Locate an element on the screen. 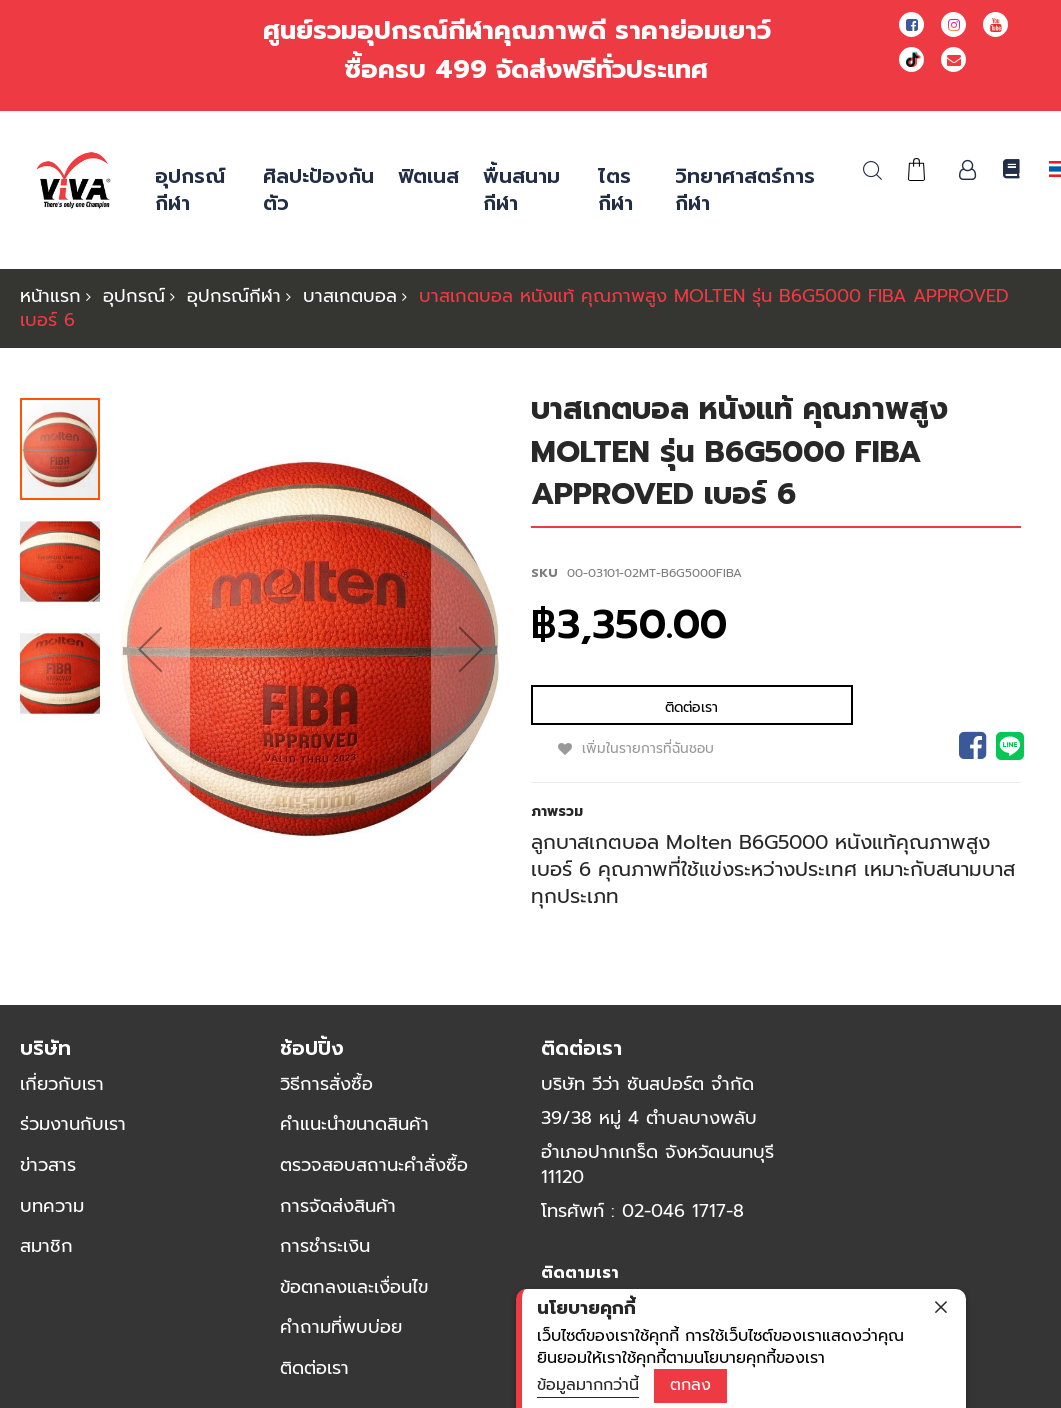  เพิ่มในรายการที่ฉันชอบ is located at coordinates (745, 707).